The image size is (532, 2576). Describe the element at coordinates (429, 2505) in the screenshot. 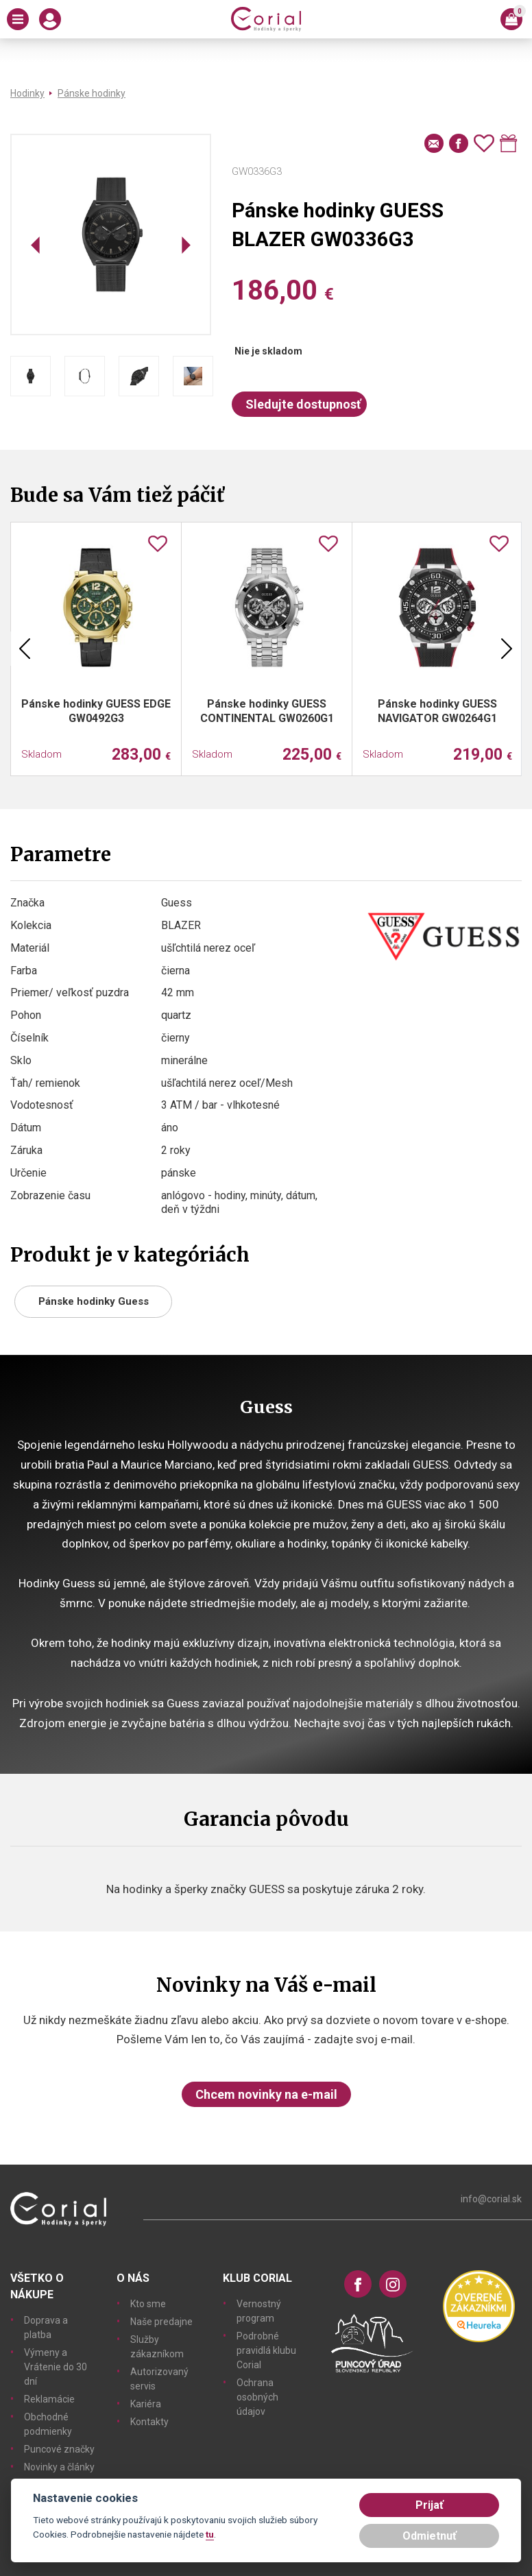

I see `Prijať` at that location.